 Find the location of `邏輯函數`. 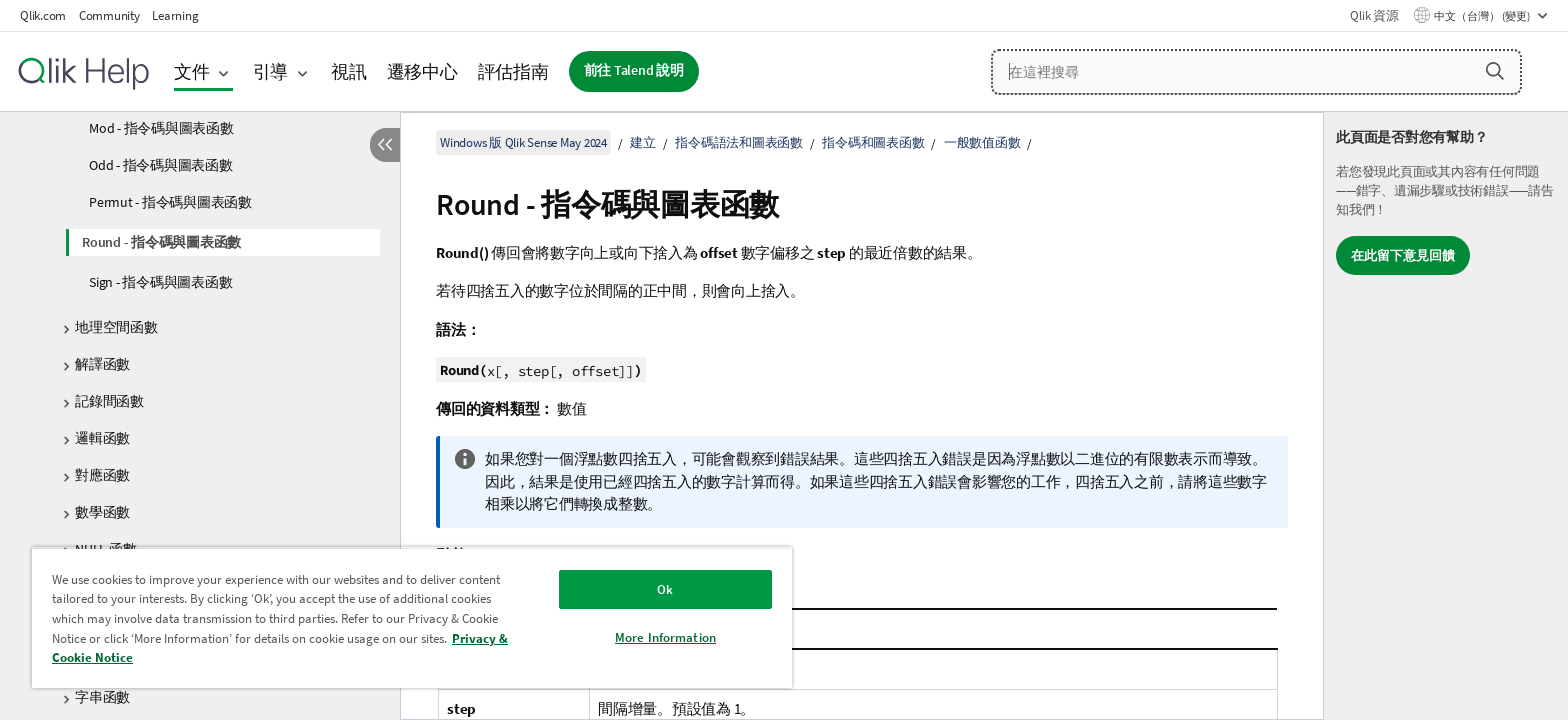

邏輯函數 is located at coordinates (102, 438).